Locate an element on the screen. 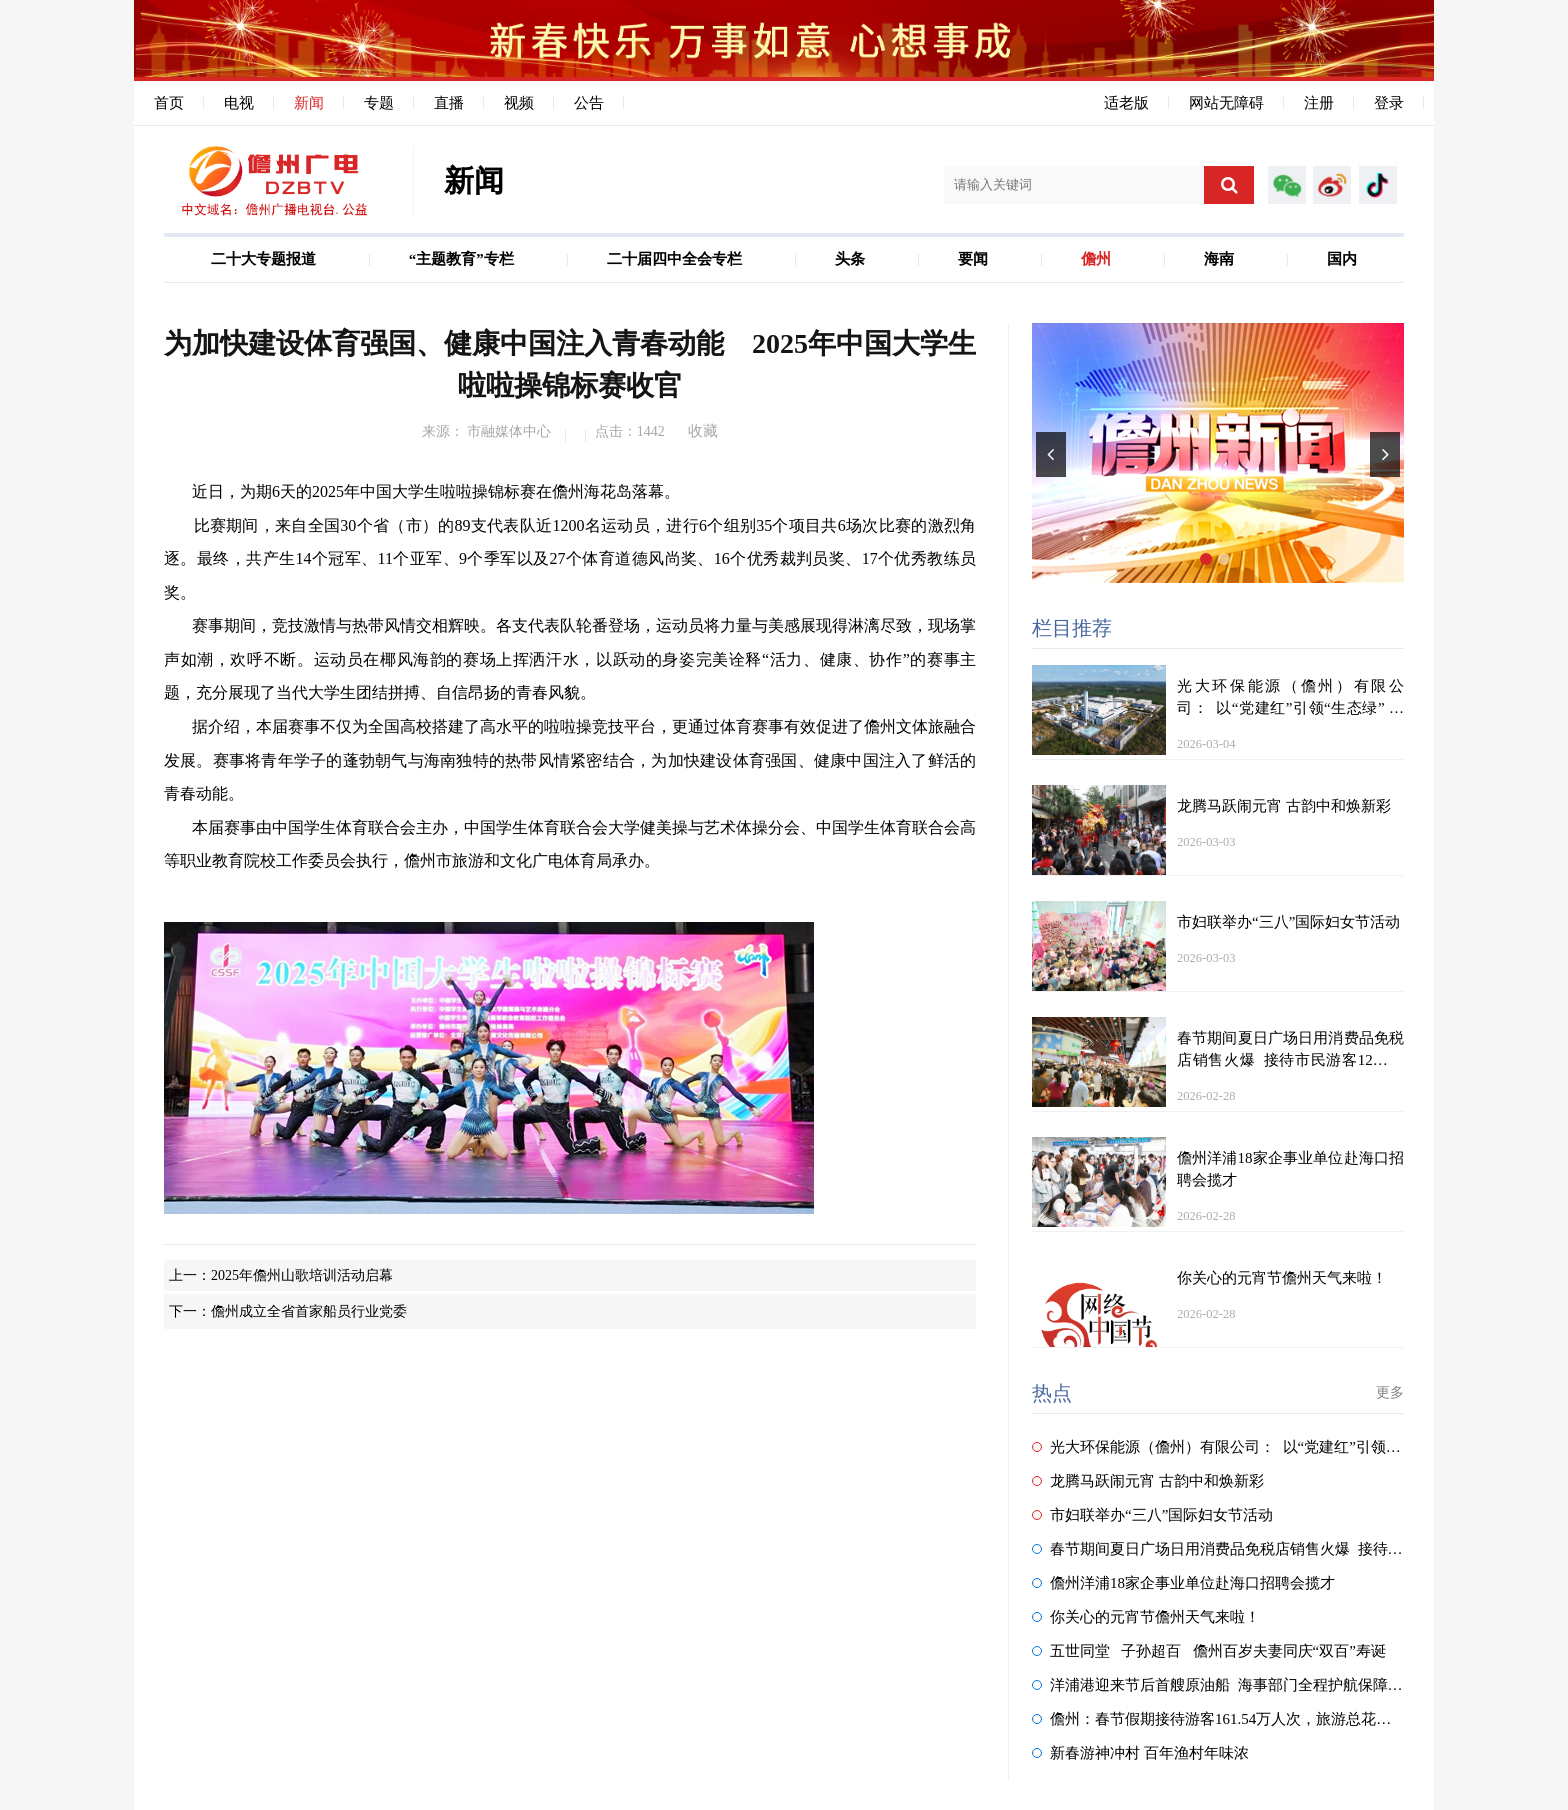  海南 is located at coordinates (1219, 259).